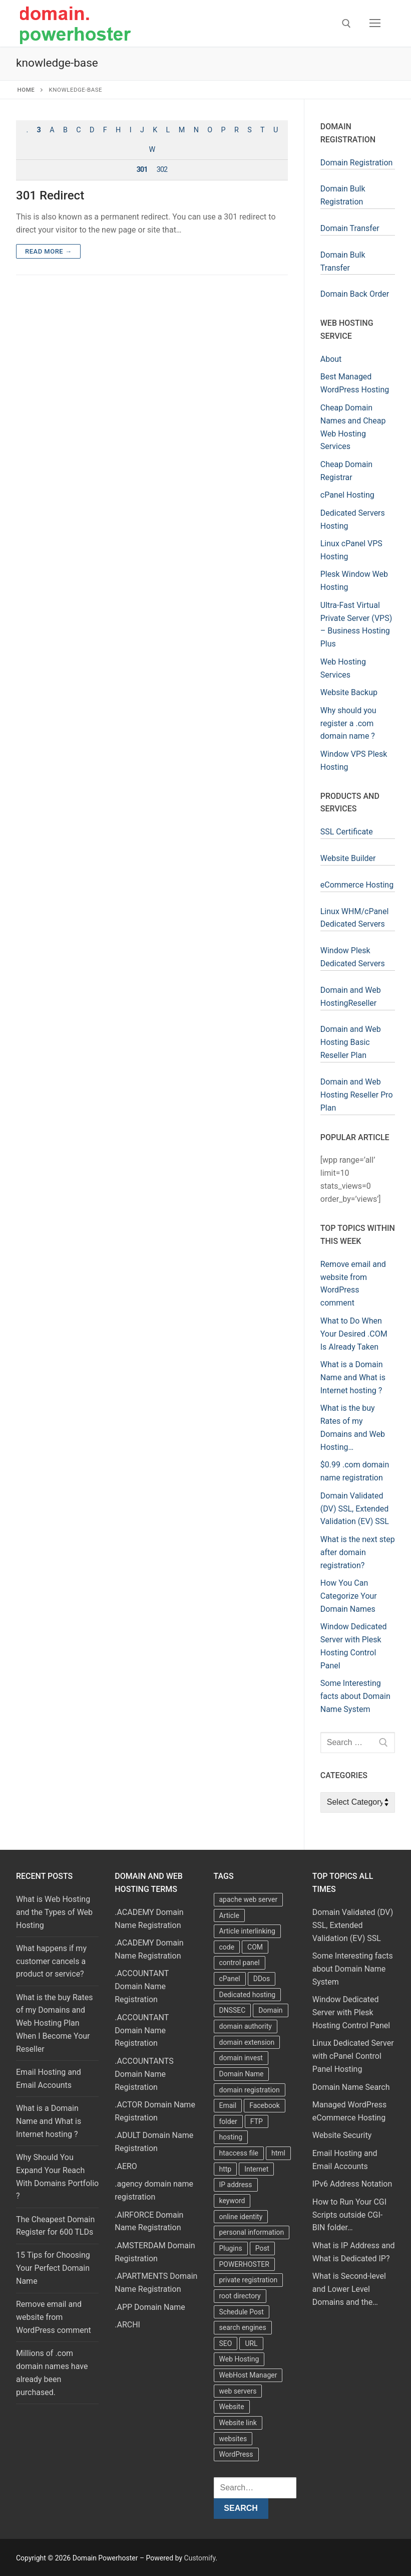  Describe the element at coordinates (346, 831) in the screenshot. I see `SSL Certificate` at that location.